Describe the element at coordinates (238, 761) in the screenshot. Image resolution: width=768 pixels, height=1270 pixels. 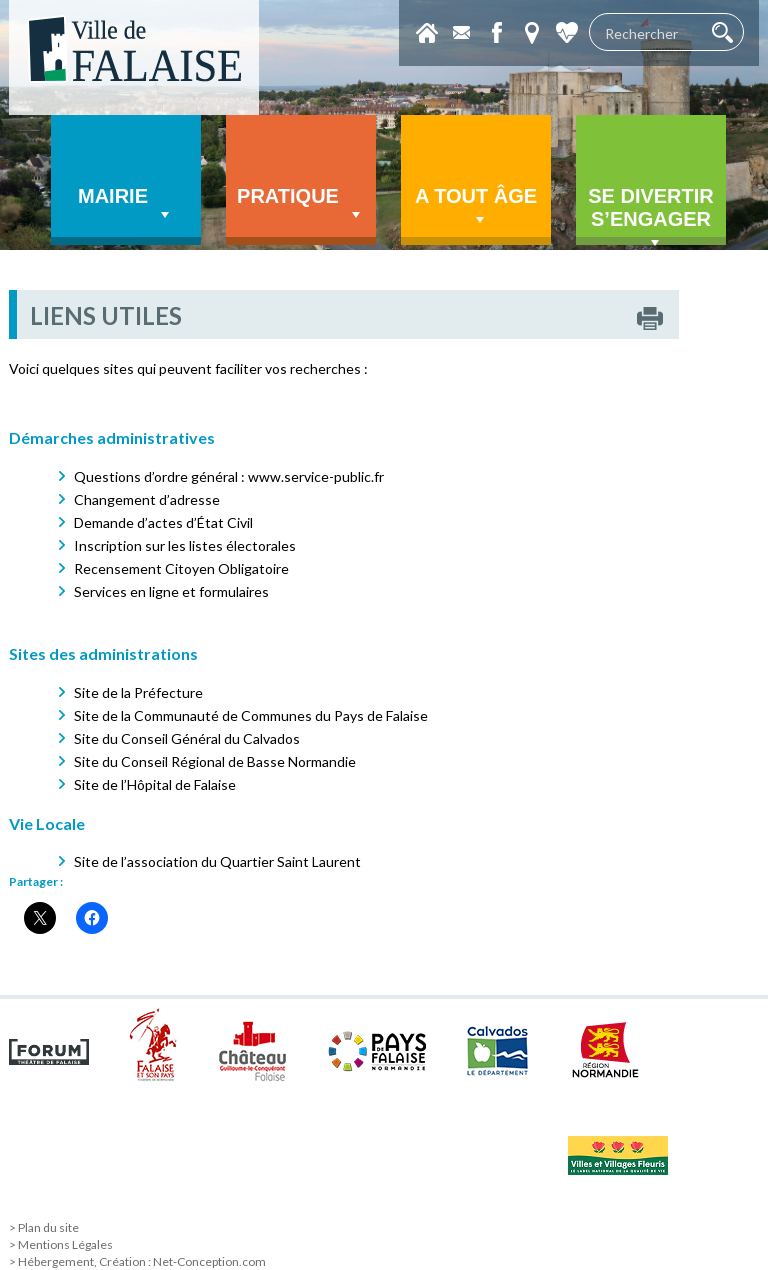
I see `Conseil Régional de Basse Normandie` at that location.